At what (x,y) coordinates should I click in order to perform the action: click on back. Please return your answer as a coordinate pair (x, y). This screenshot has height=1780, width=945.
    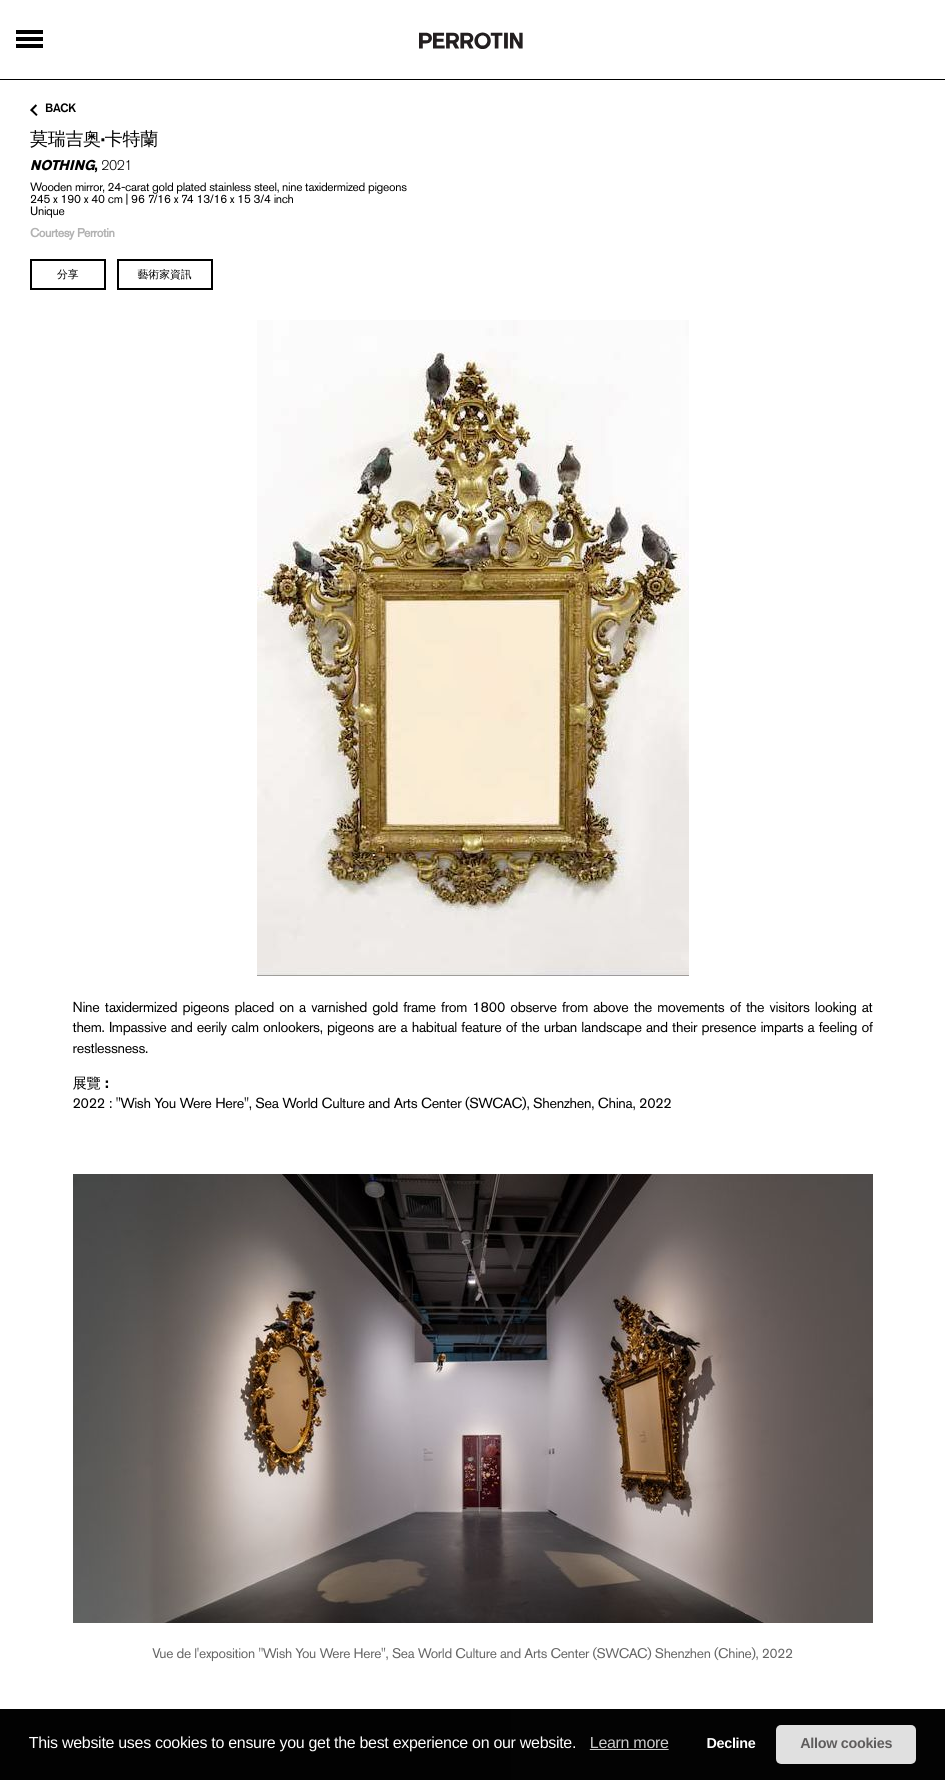
    Looking at the image, I should click on (53, 109).